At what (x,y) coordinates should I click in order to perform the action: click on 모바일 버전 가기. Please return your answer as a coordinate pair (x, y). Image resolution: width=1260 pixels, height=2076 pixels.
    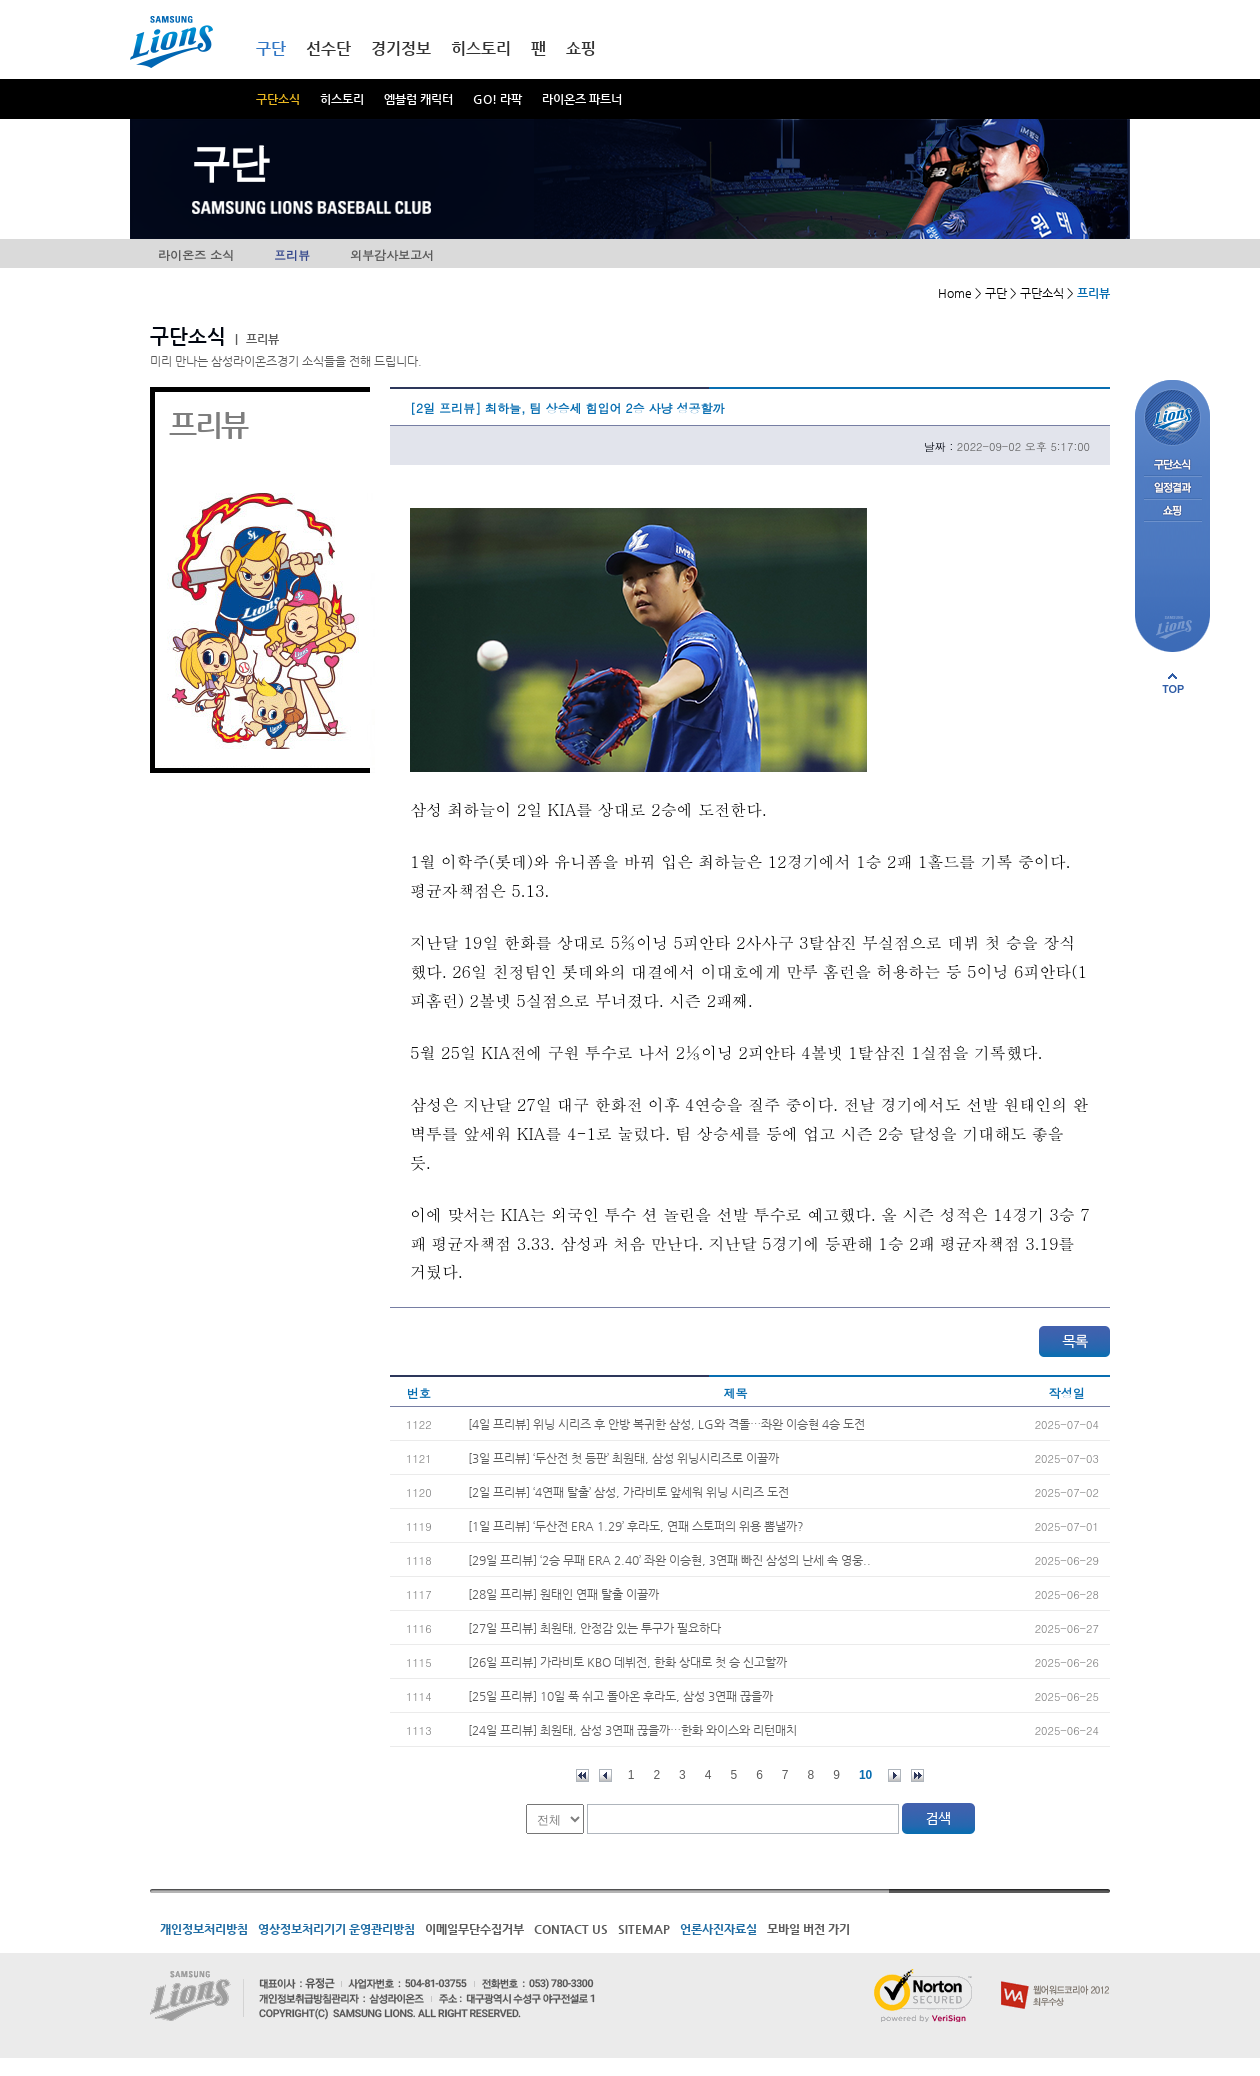
    Looking at the image, I should click on (808, 1929).